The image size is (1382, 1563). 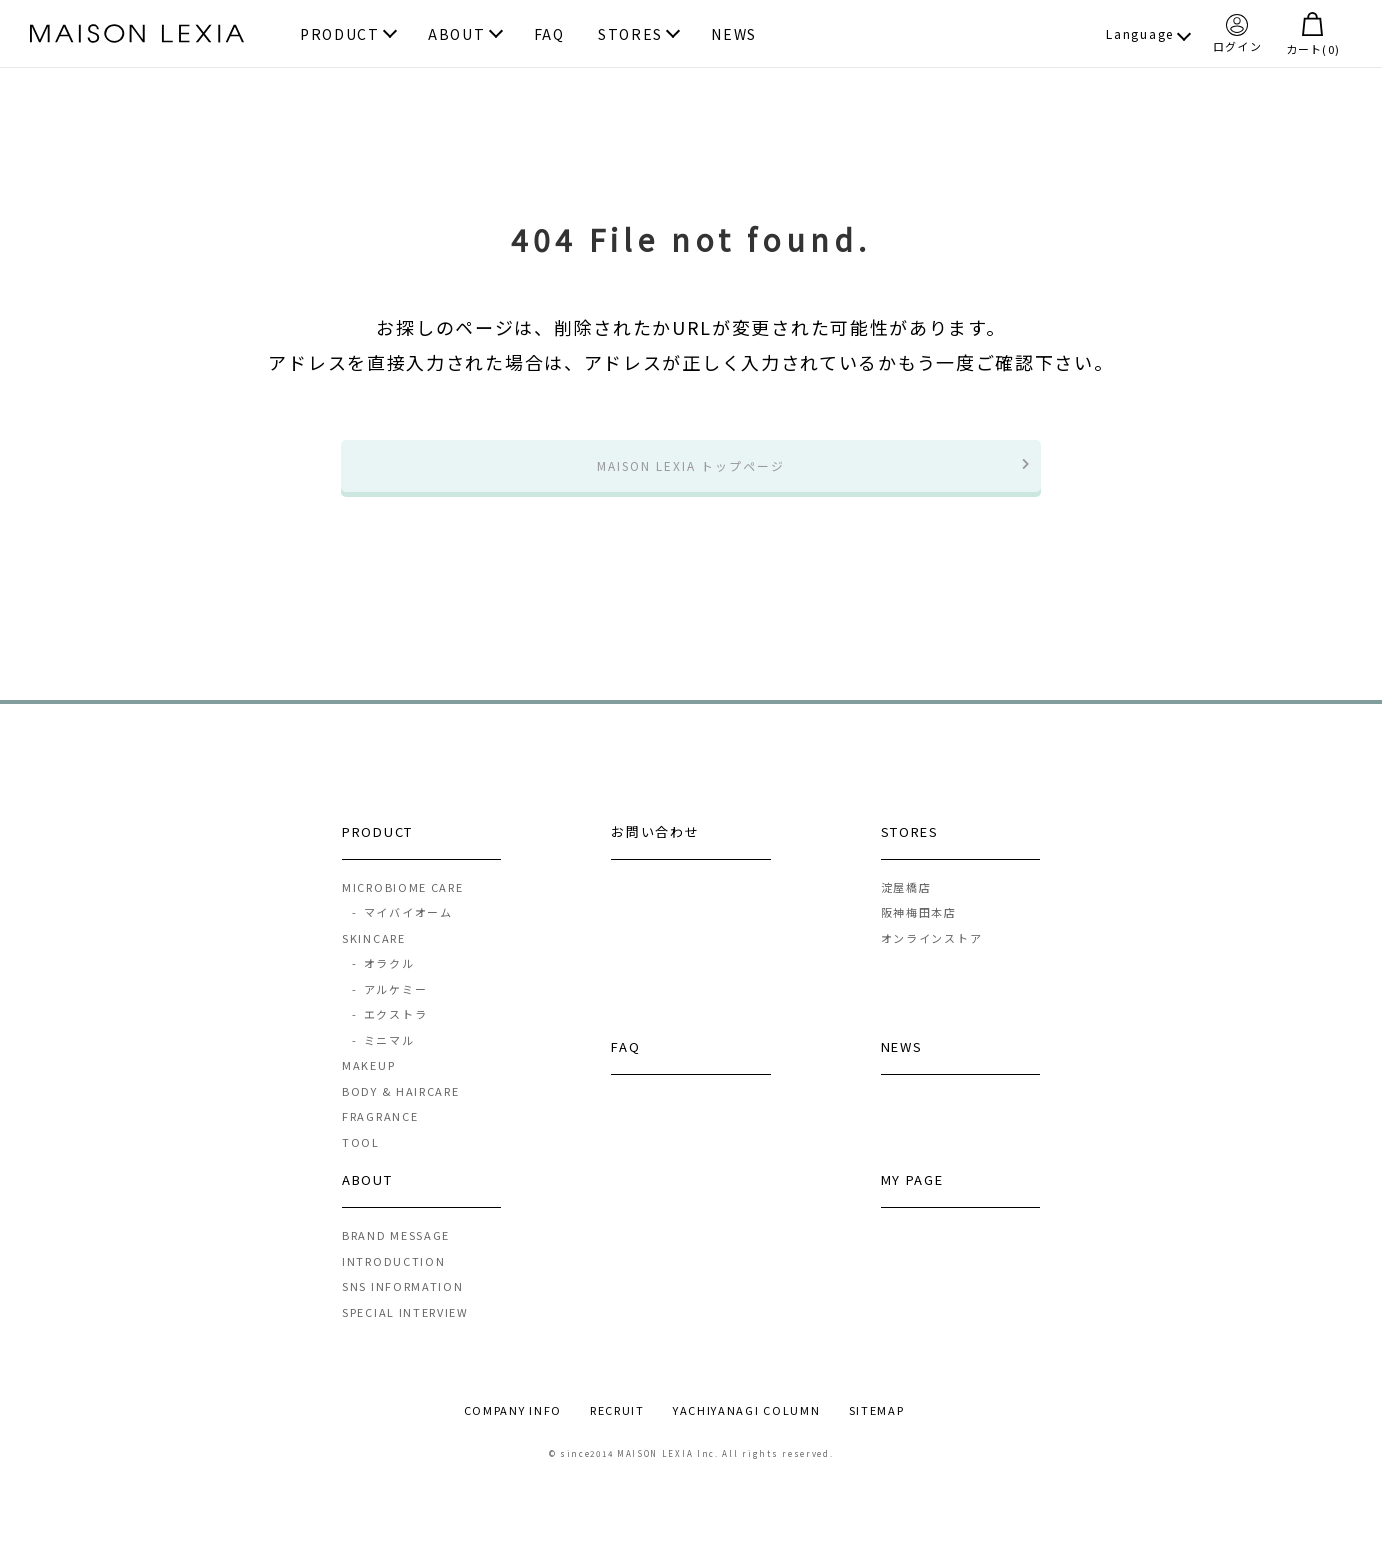 I want to click on ミニマル, so click(x=383, y=1056).